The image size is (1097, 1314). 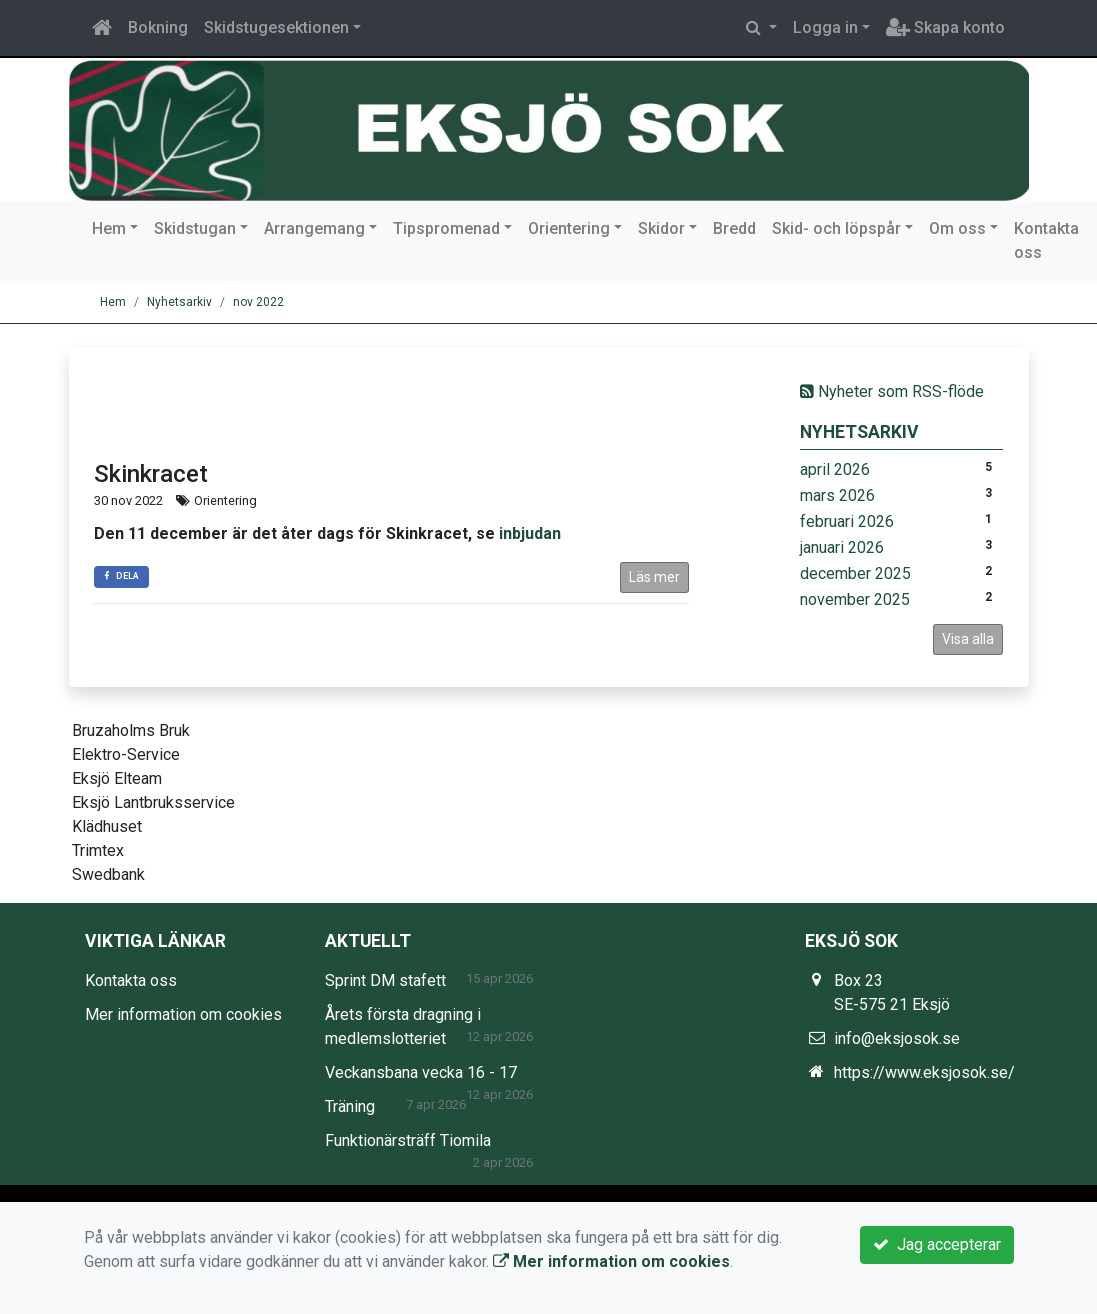 What do you see at coordinates (408, 1140) in the screenshot?
I see `Funktionärsträff Tiomila` at bounding box center [408, 1140].